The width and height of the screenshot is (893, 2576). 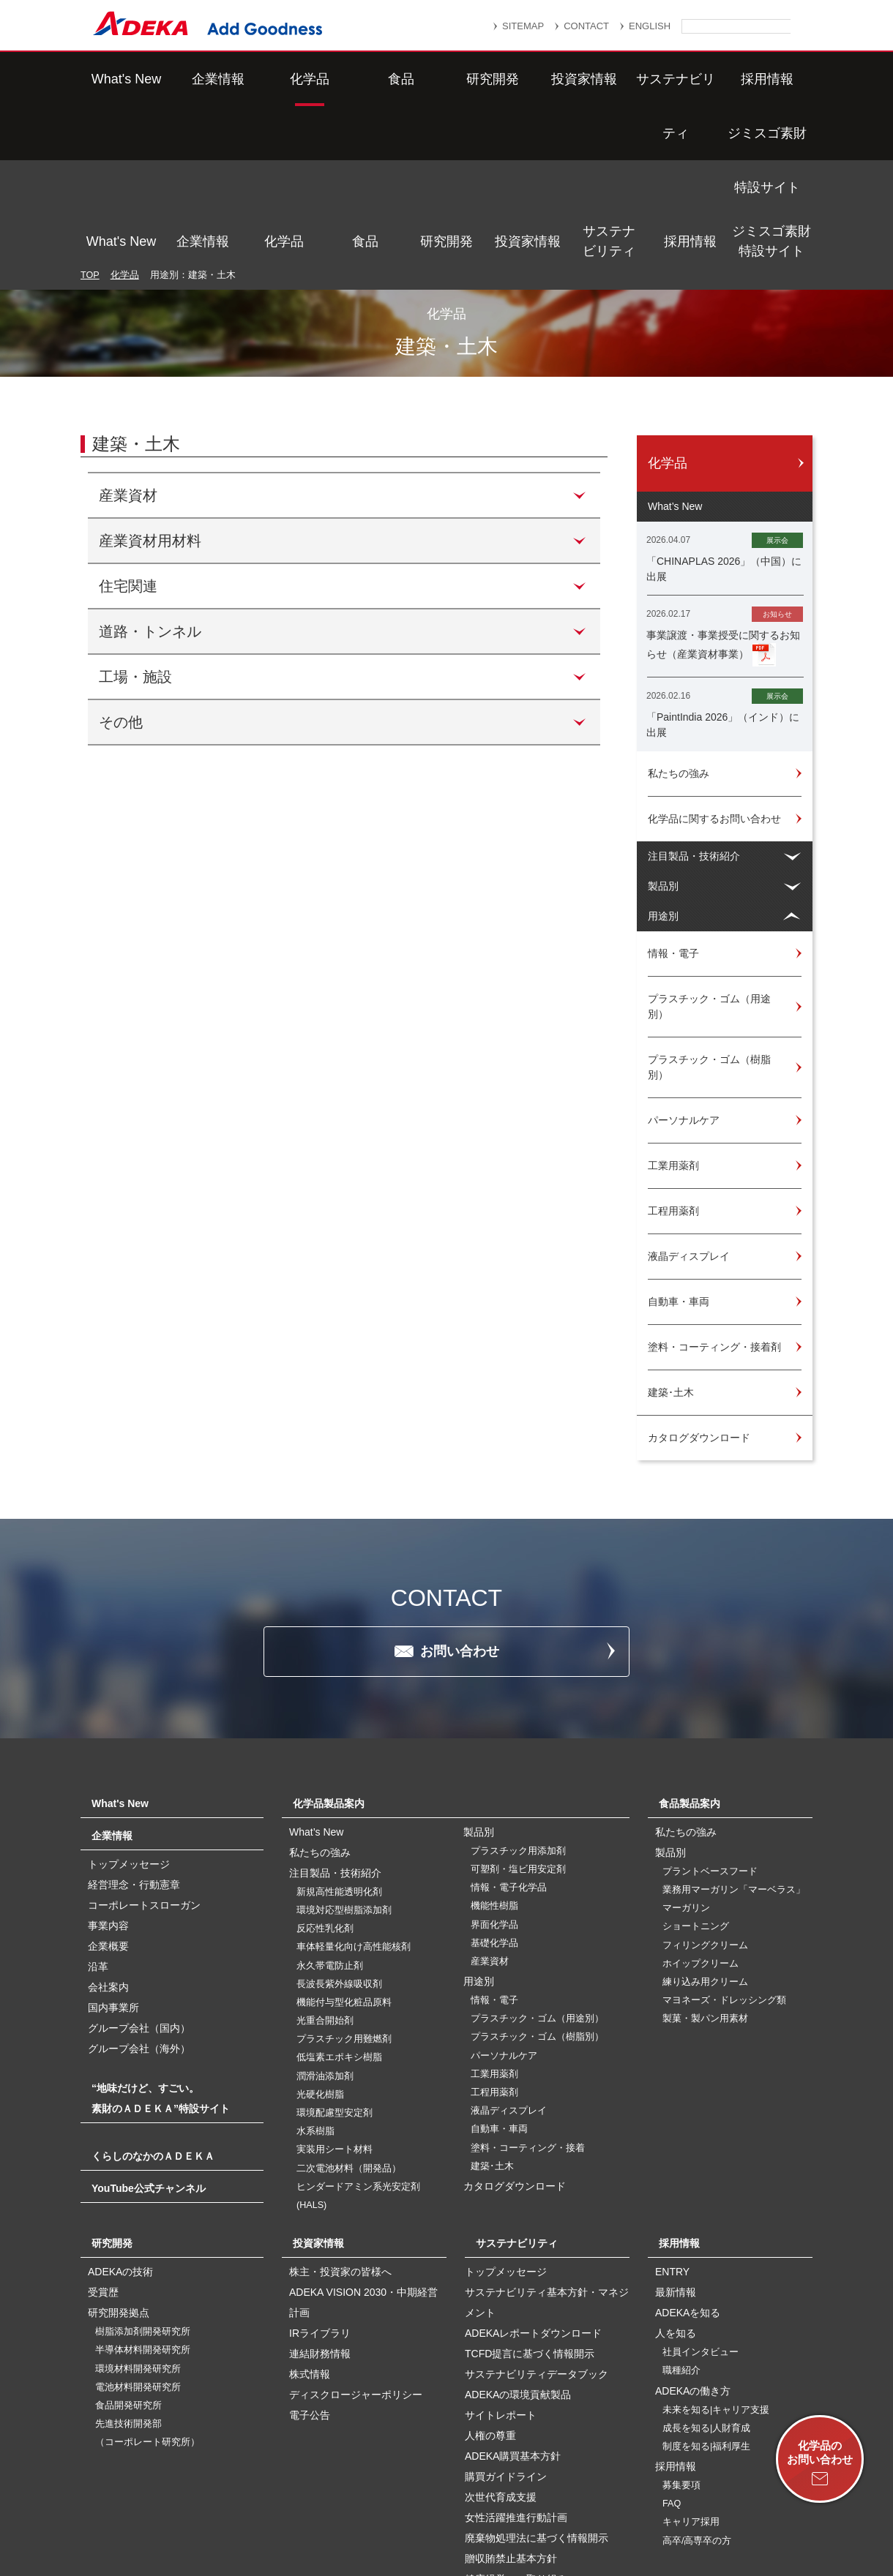 What do you see at coordinates (202, 79) in the screenshot?
I see `企業情報` at bounding box center [202, 79].